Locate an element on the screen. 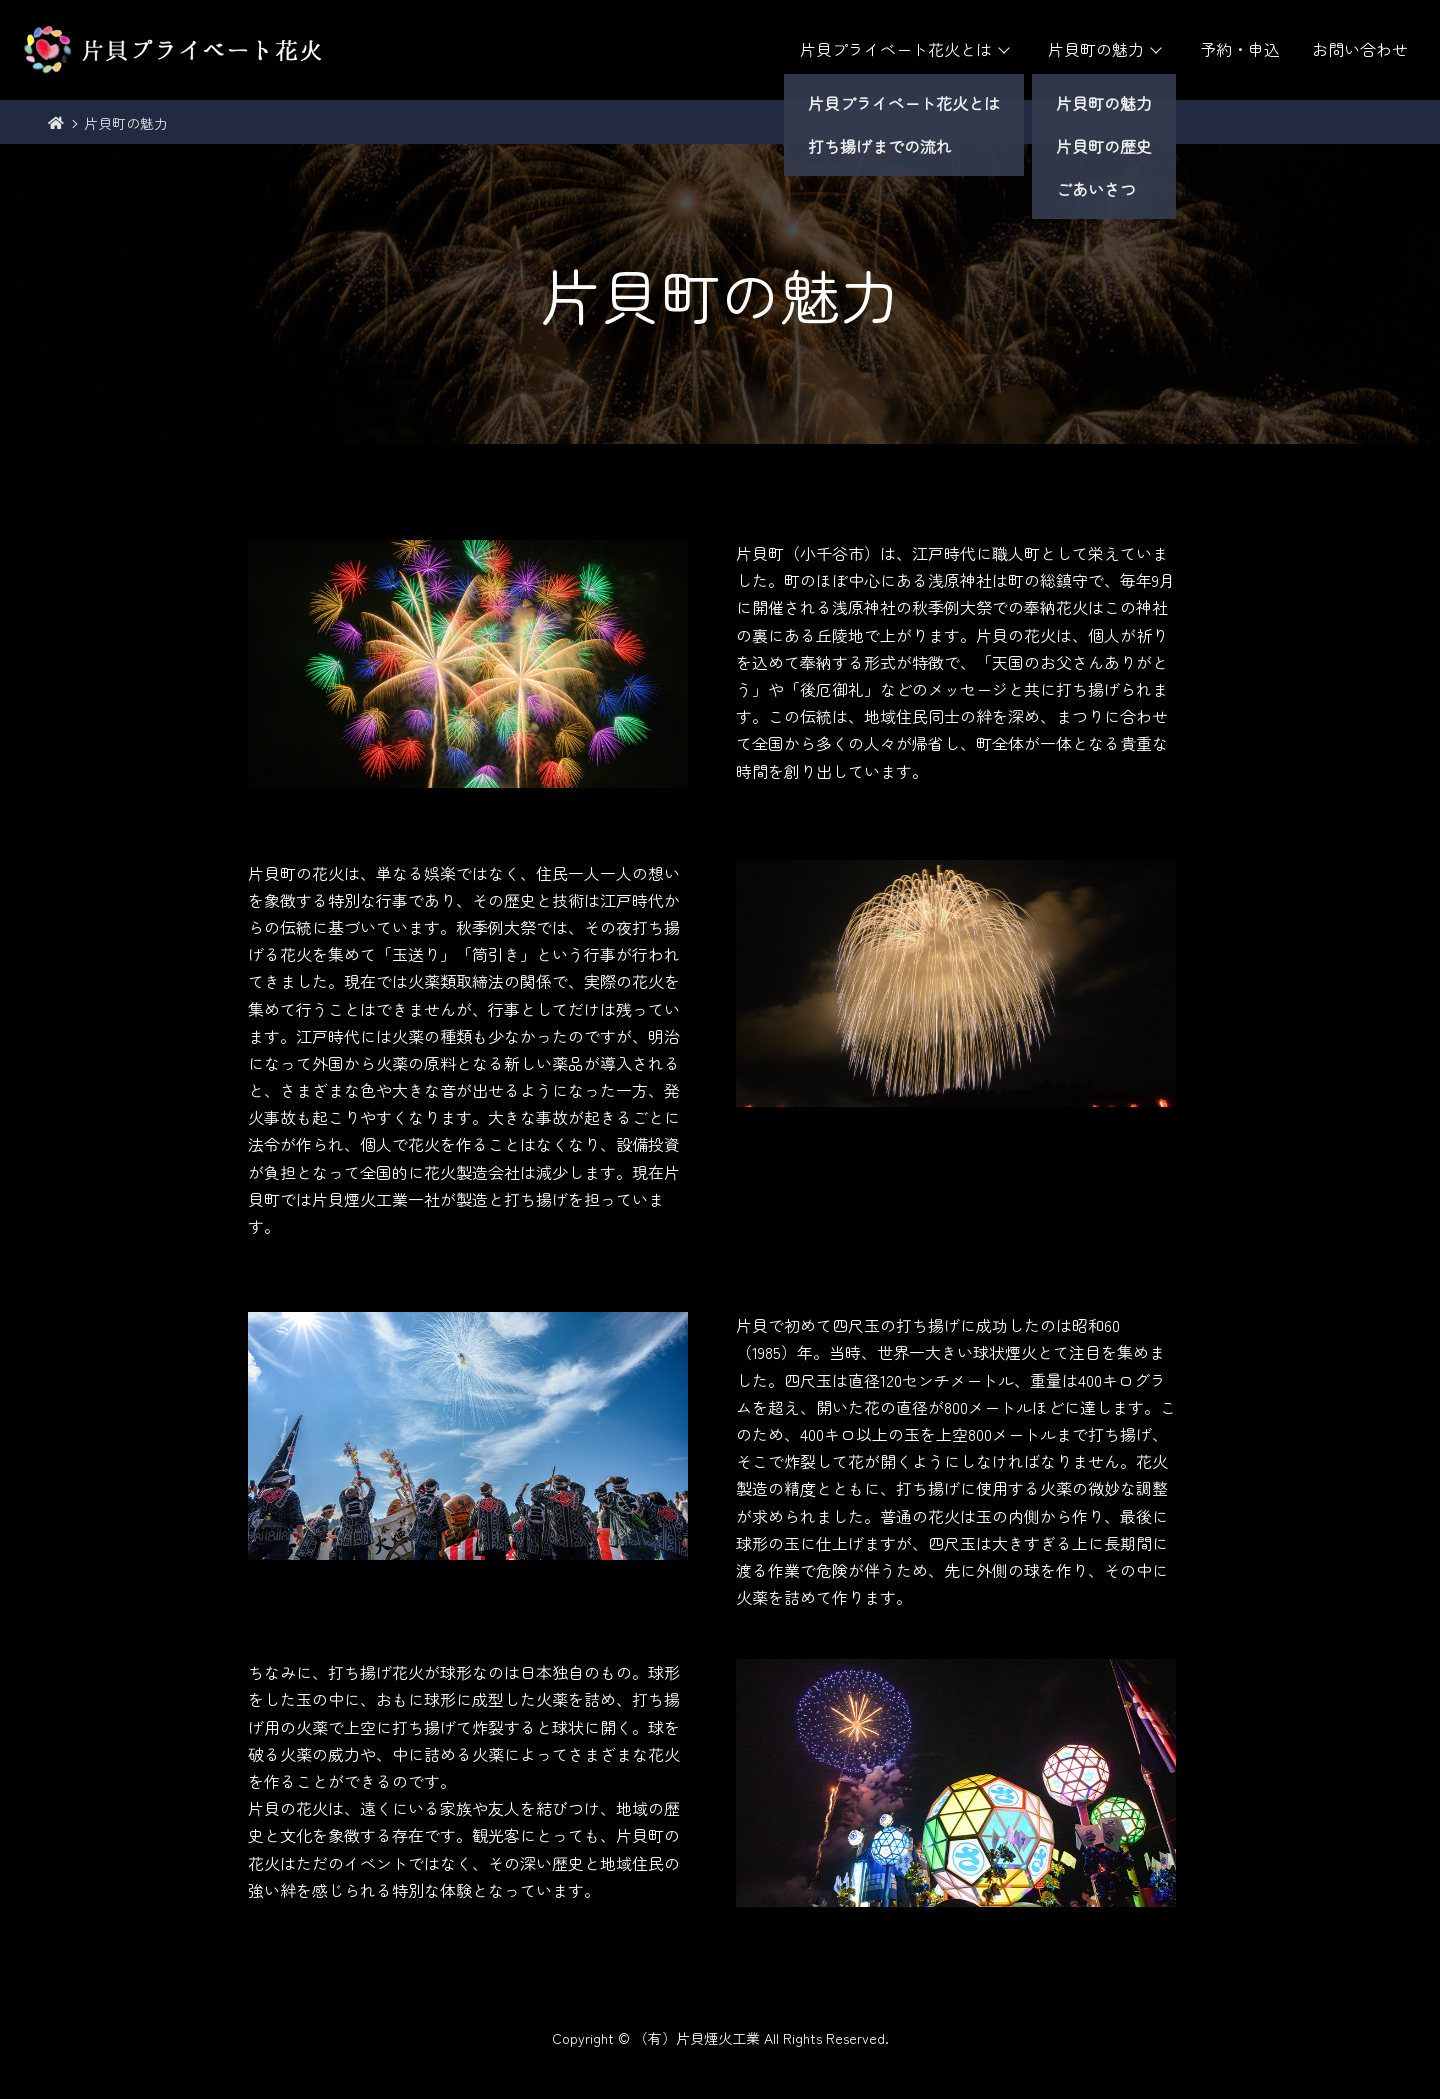 The height and width of the screenshot is (2099, 1440). お問い合わせ is located at coordinates (1360, 49).